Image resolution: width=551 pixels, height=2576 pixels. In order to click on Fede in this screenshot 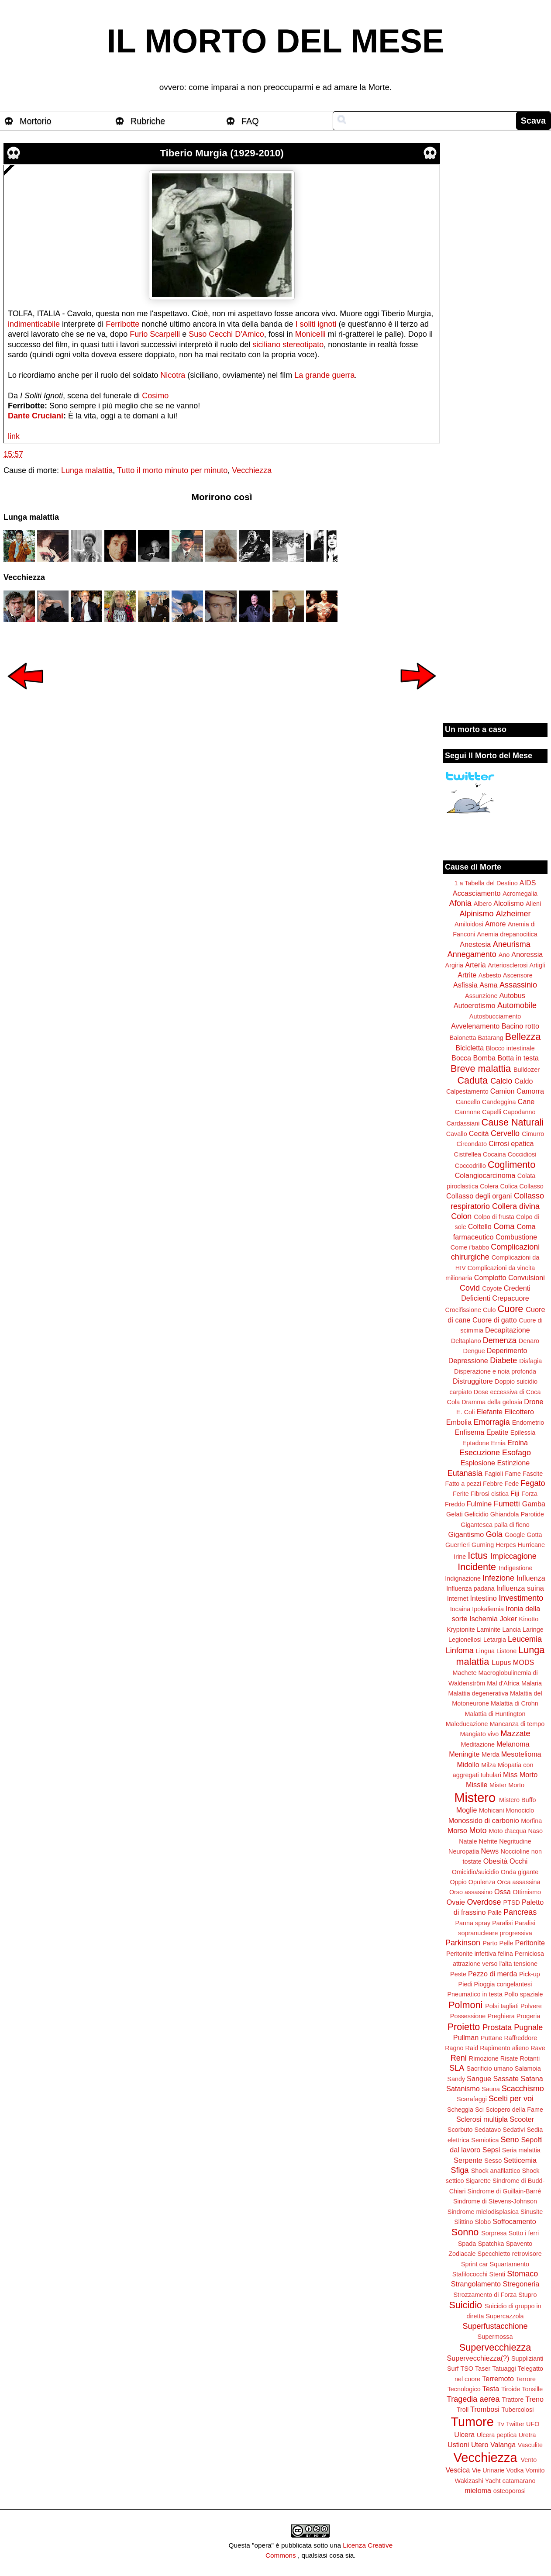, I will do `click(512, 1483)`.